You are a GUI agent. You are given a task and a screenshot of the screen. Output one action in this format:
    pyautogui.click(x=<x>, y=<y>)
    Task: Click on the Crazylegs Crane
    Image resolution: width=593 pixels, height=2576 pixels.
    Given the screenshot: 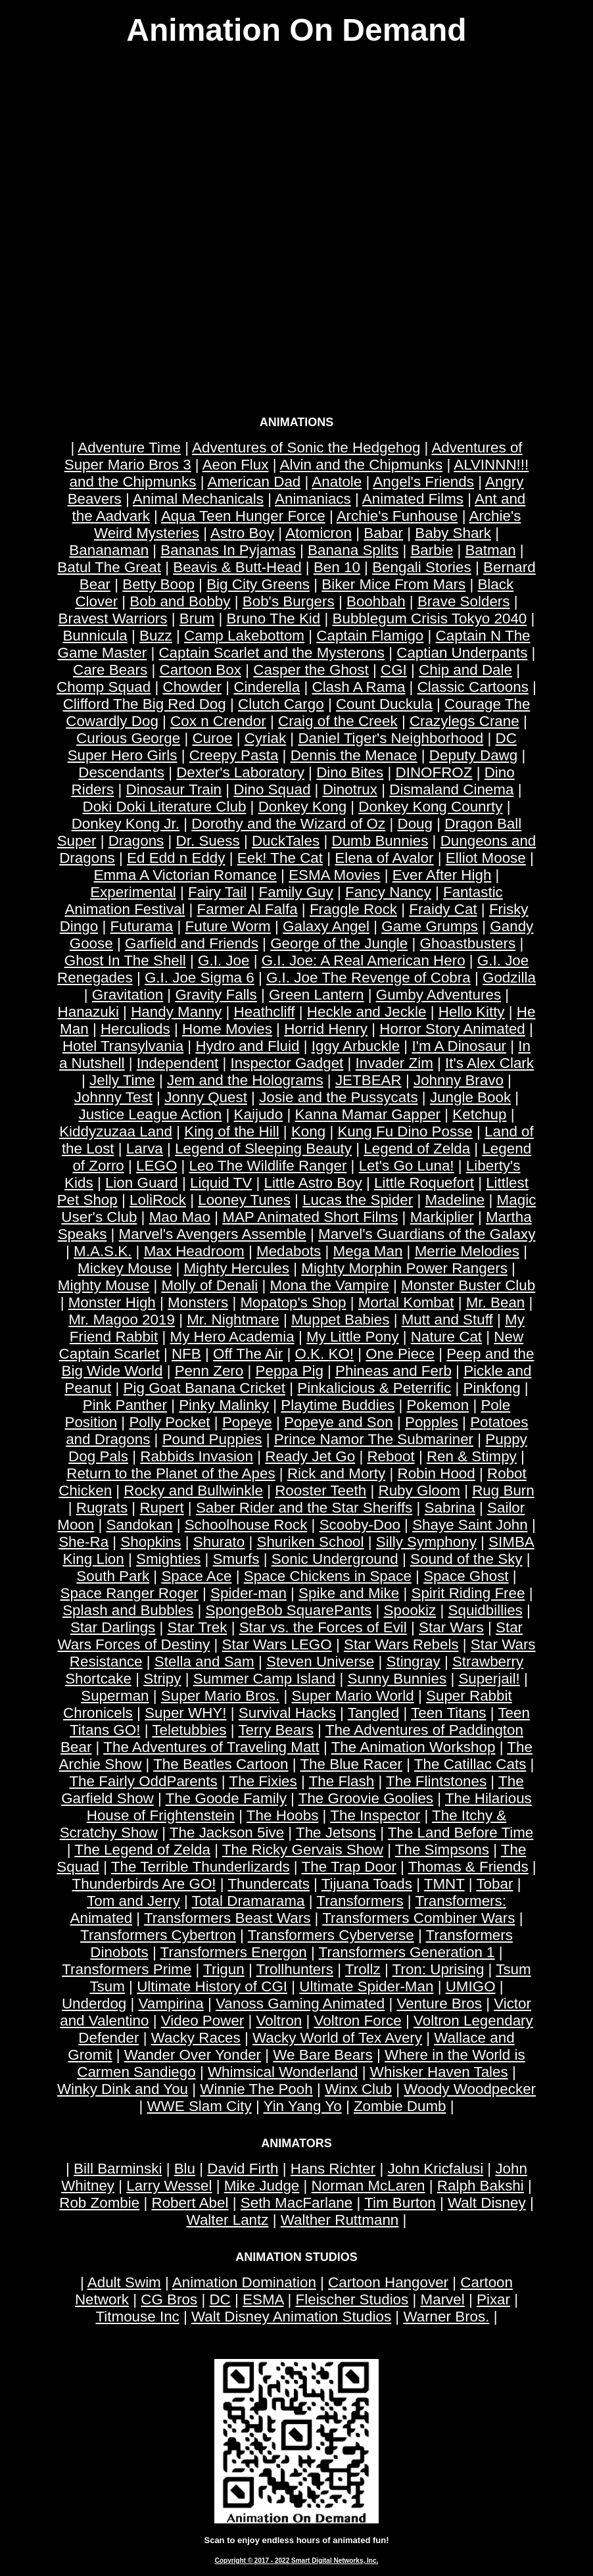 What is the action you would take?
    pyautogui.click(x=464, y=721)
    